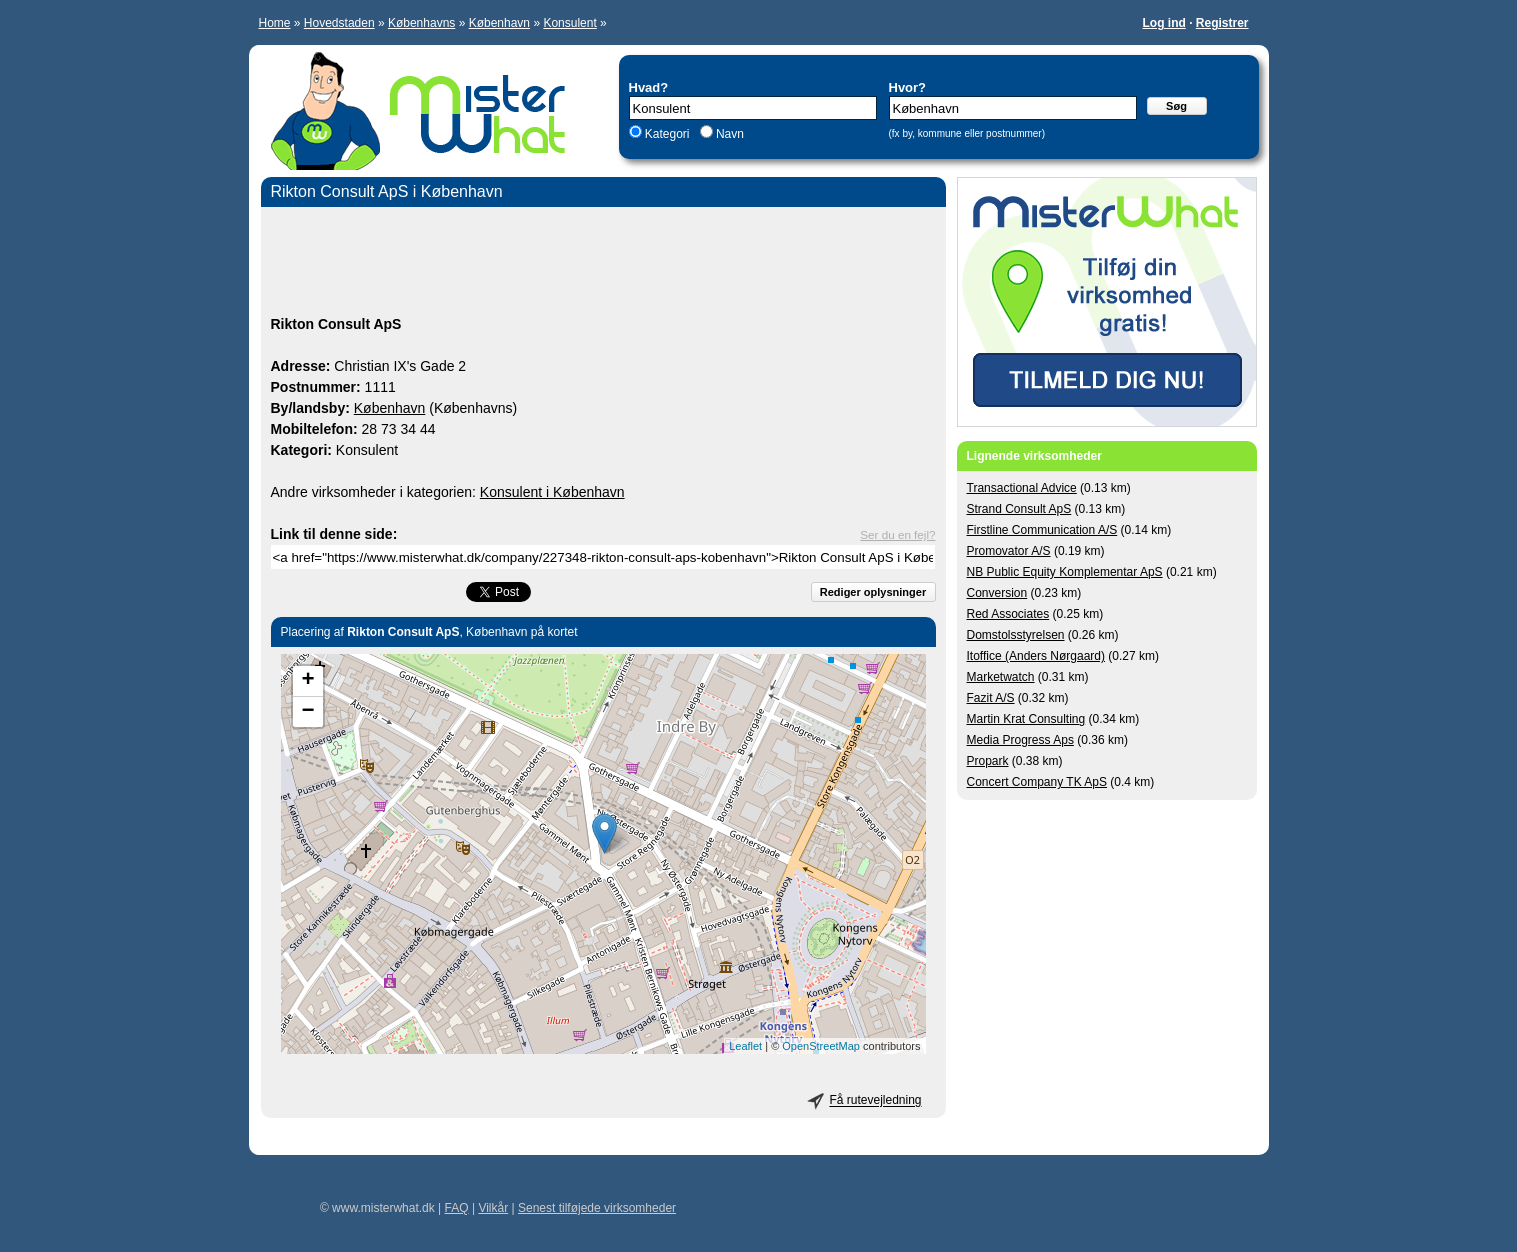 This screenshot has height=1252, width=1517. What do you see at coordinates (339, 23) in the screenshot?
I see `Hovedstaden` at bounding box center [339, 23].